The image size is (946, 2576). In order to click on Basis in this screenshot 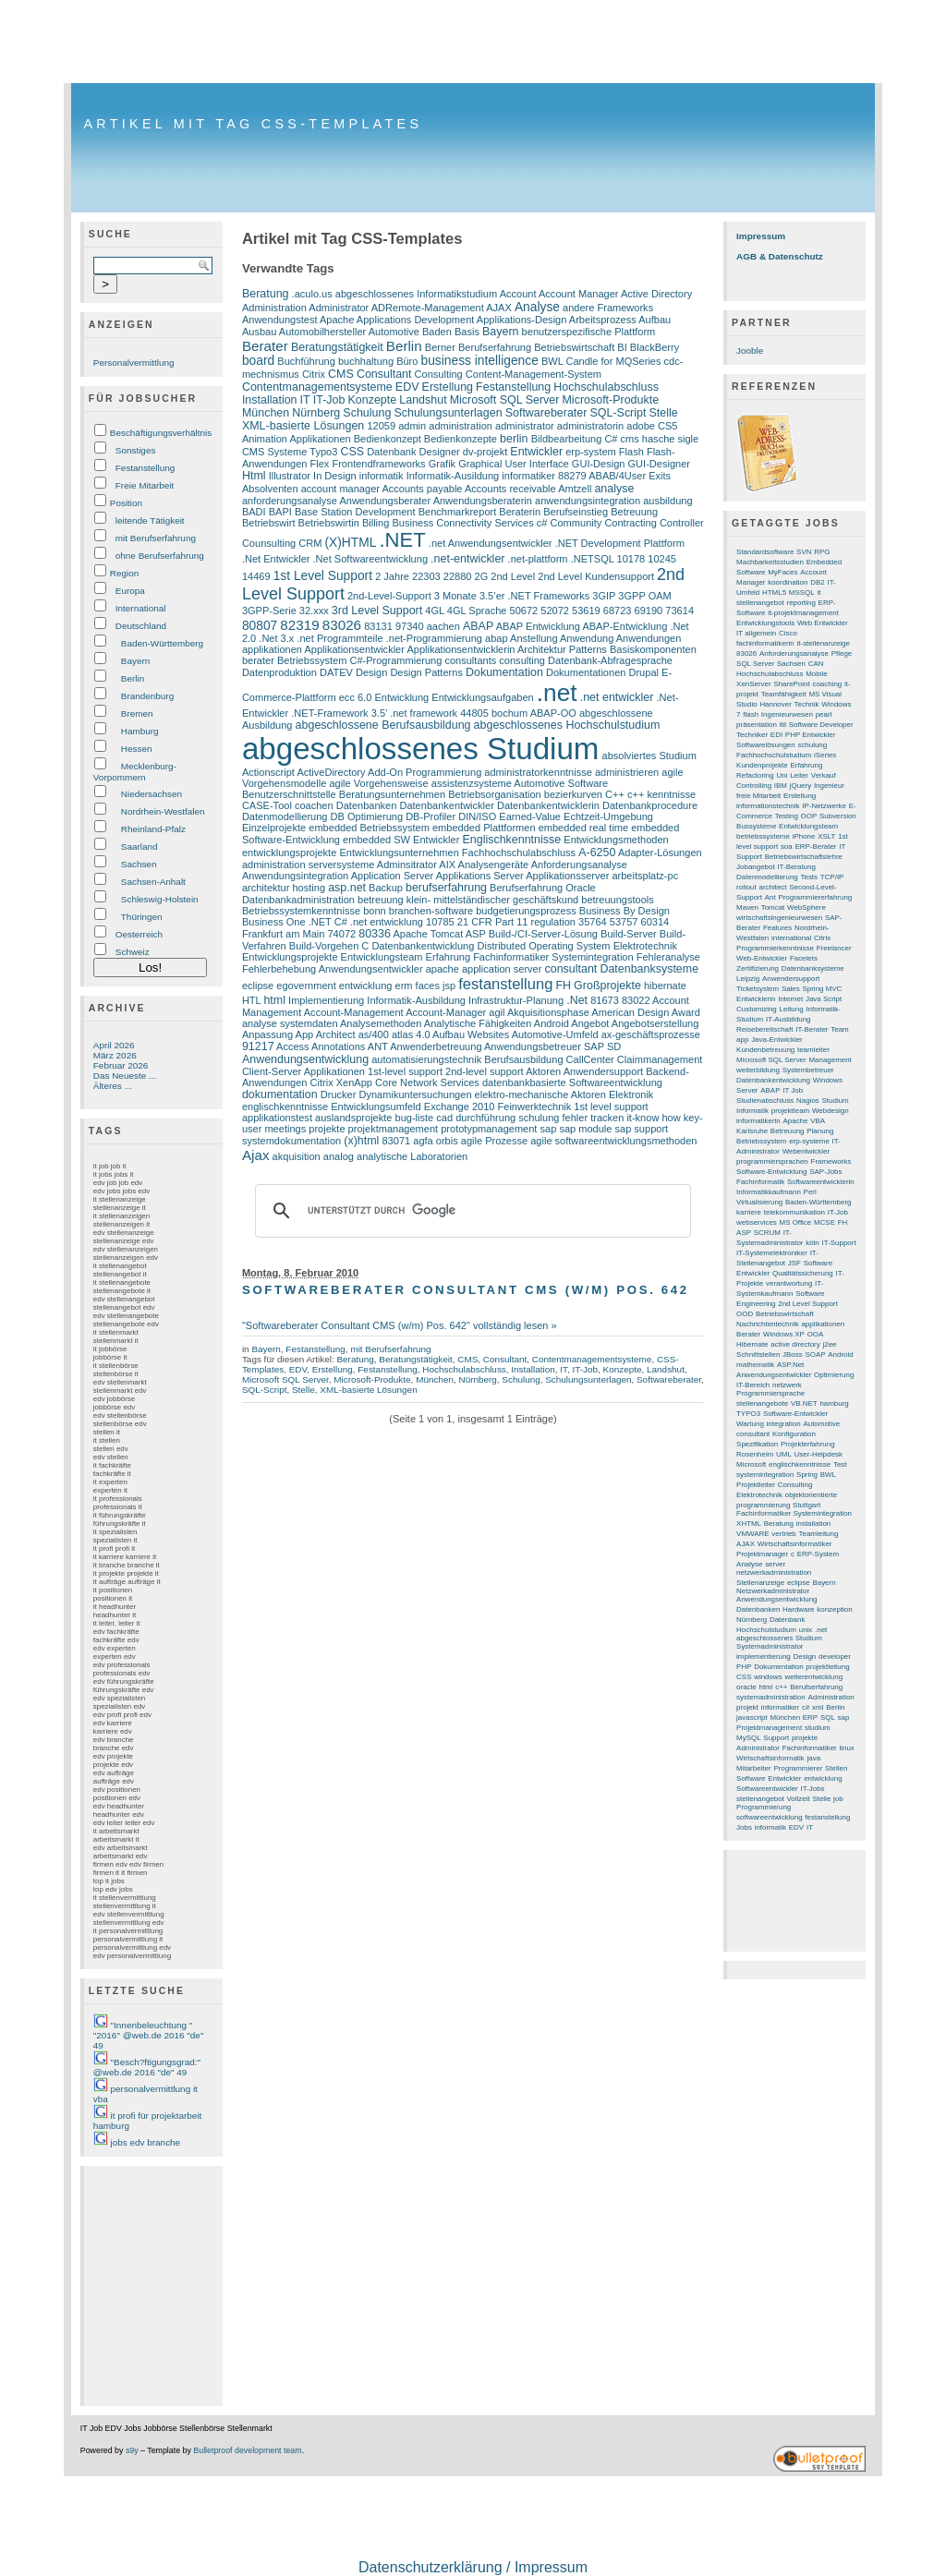, I will do `click(467, 331)`.